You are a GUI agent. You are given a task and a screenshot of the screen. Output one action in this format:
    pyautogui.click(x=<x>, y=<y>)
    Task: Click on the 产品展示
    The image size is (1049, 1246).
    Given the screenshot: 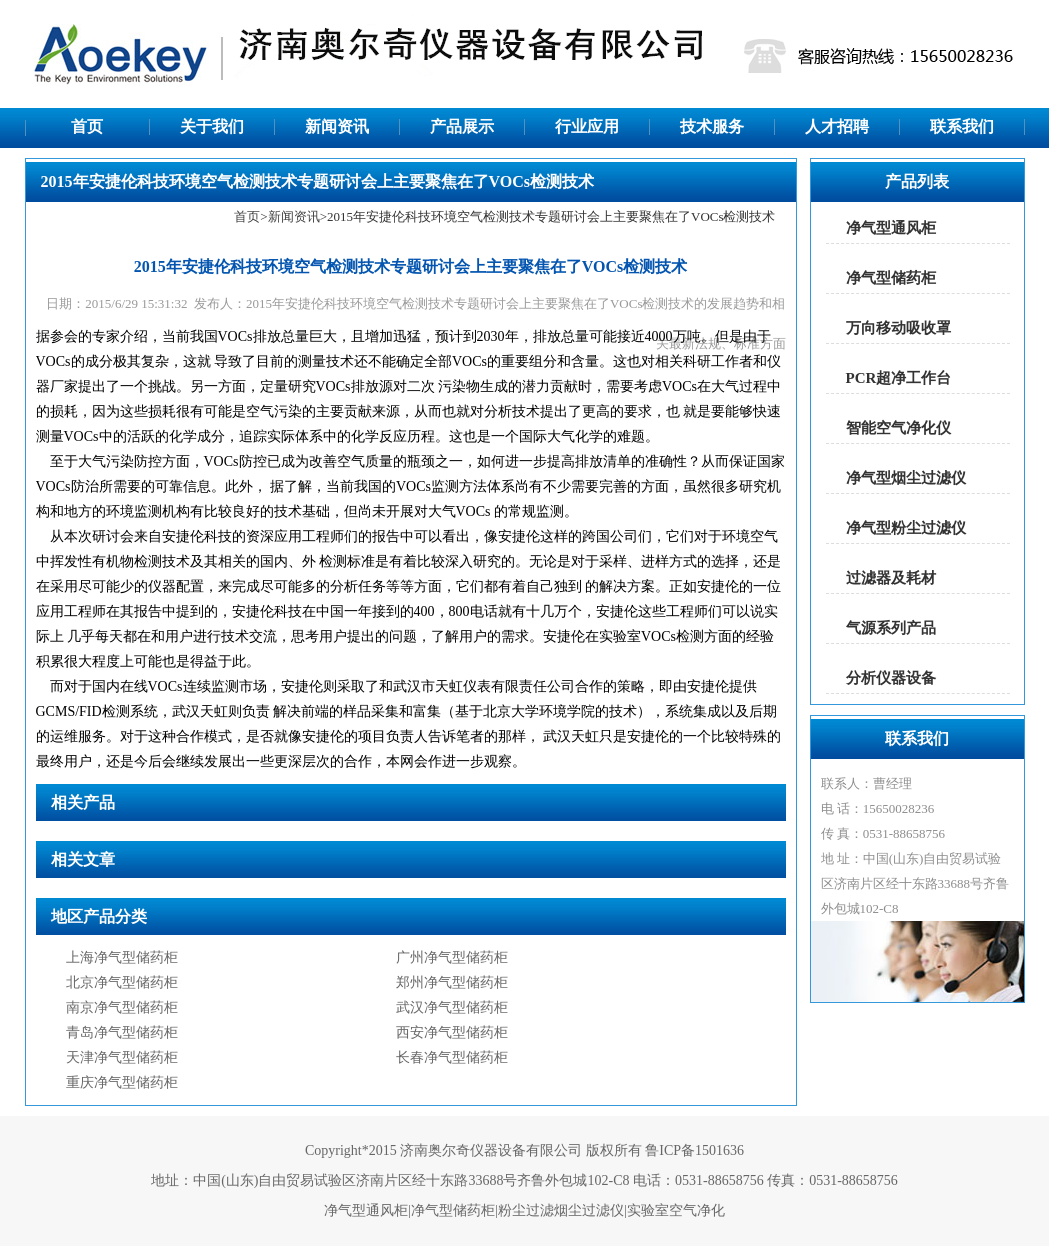 What is the action you would take?
    pyautogui.click(x=462, y=126)
    